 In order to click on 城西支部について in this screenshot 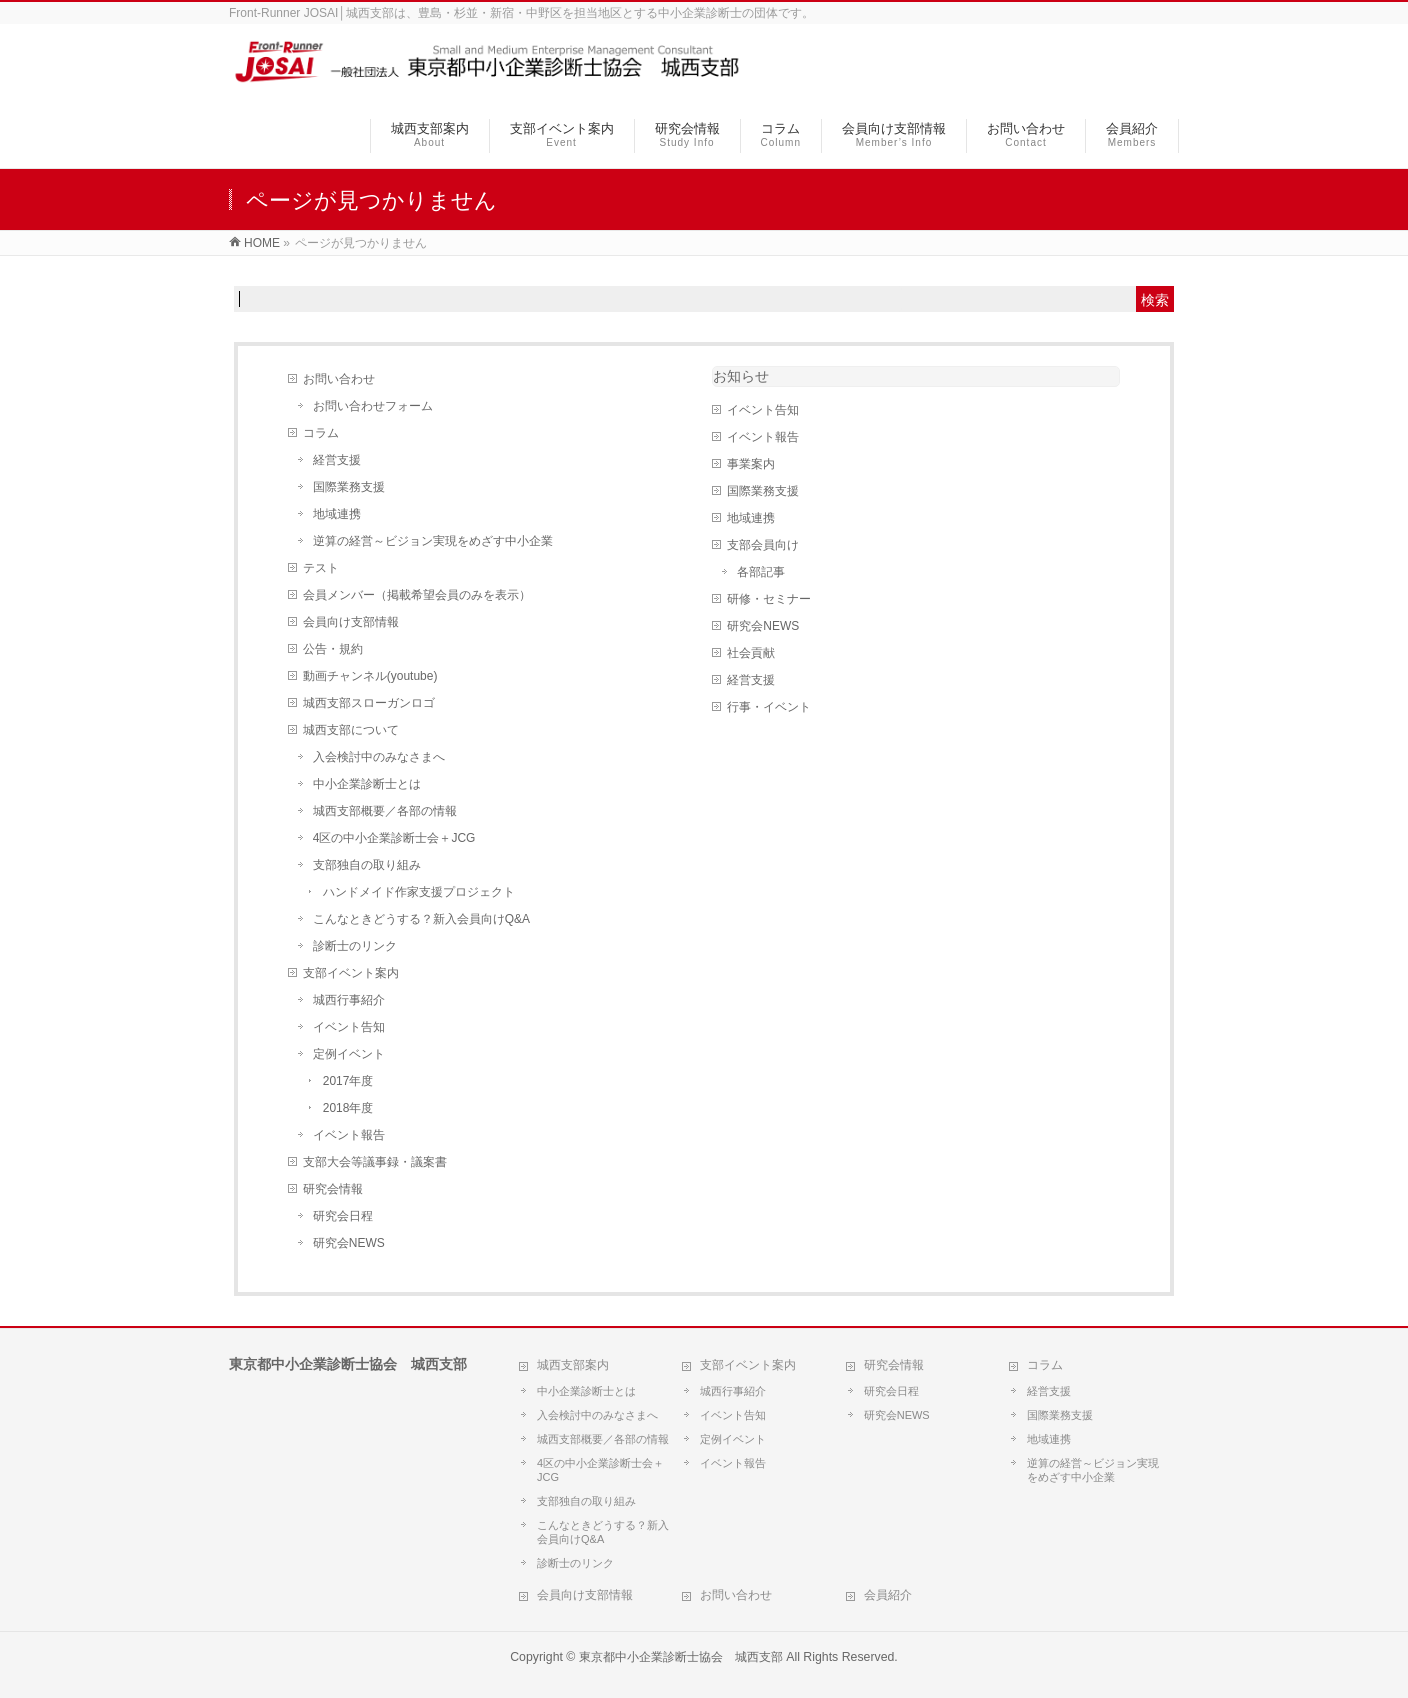, I will do `click(351, 730)`.